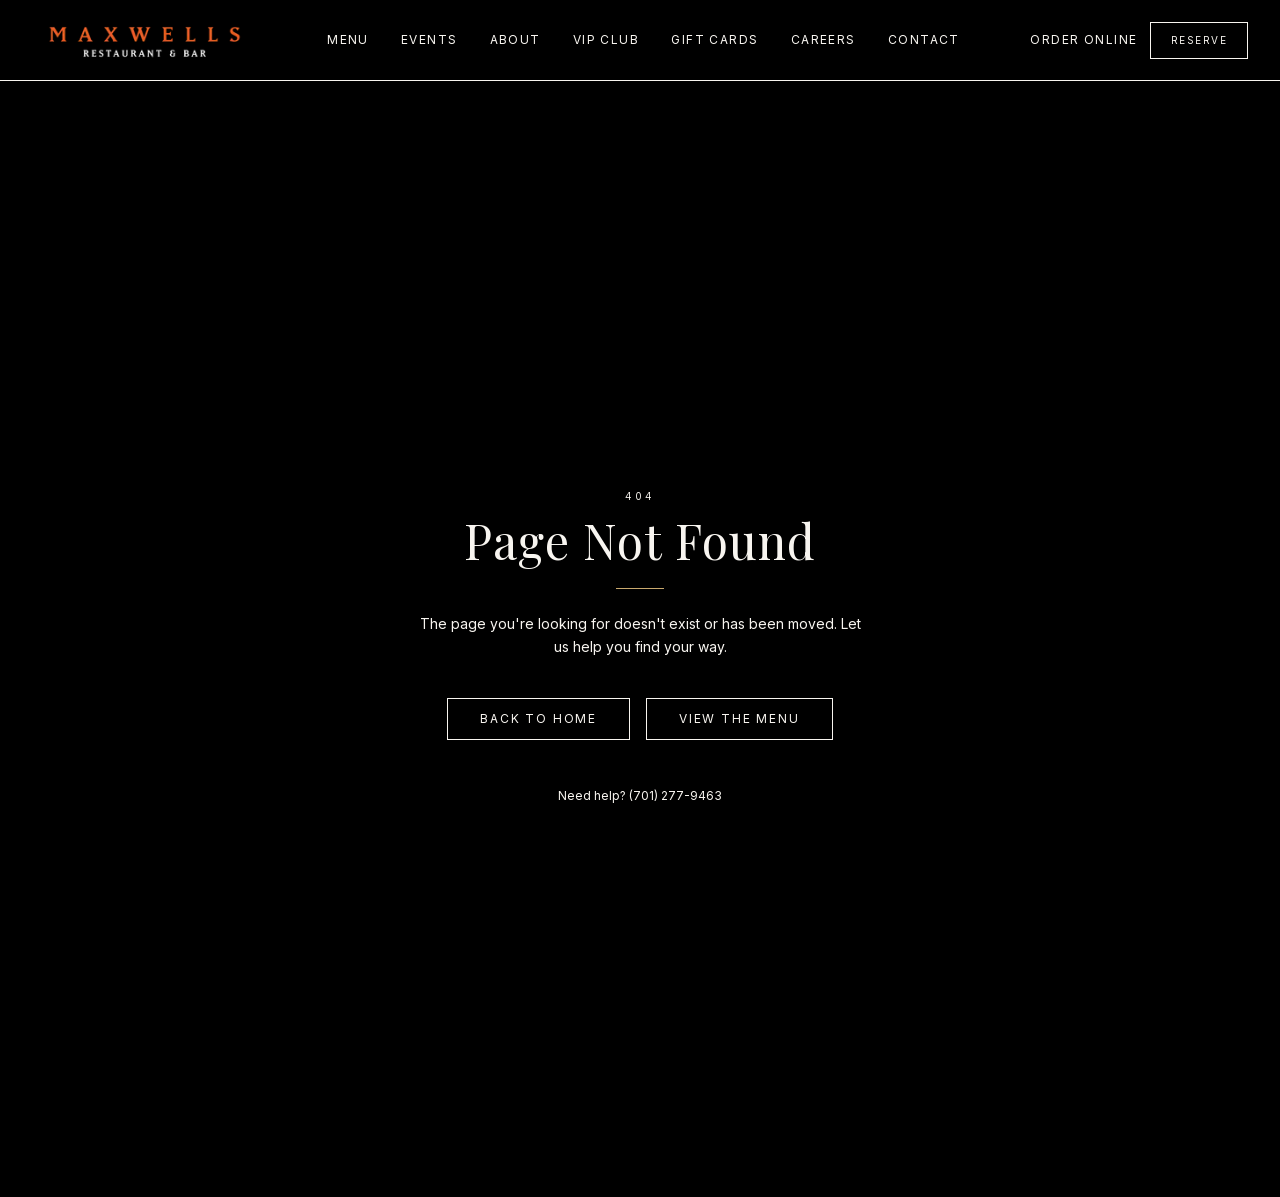  Describe the element at coordinates (924, 39) in the screenshot. I see `Contact` at that location.